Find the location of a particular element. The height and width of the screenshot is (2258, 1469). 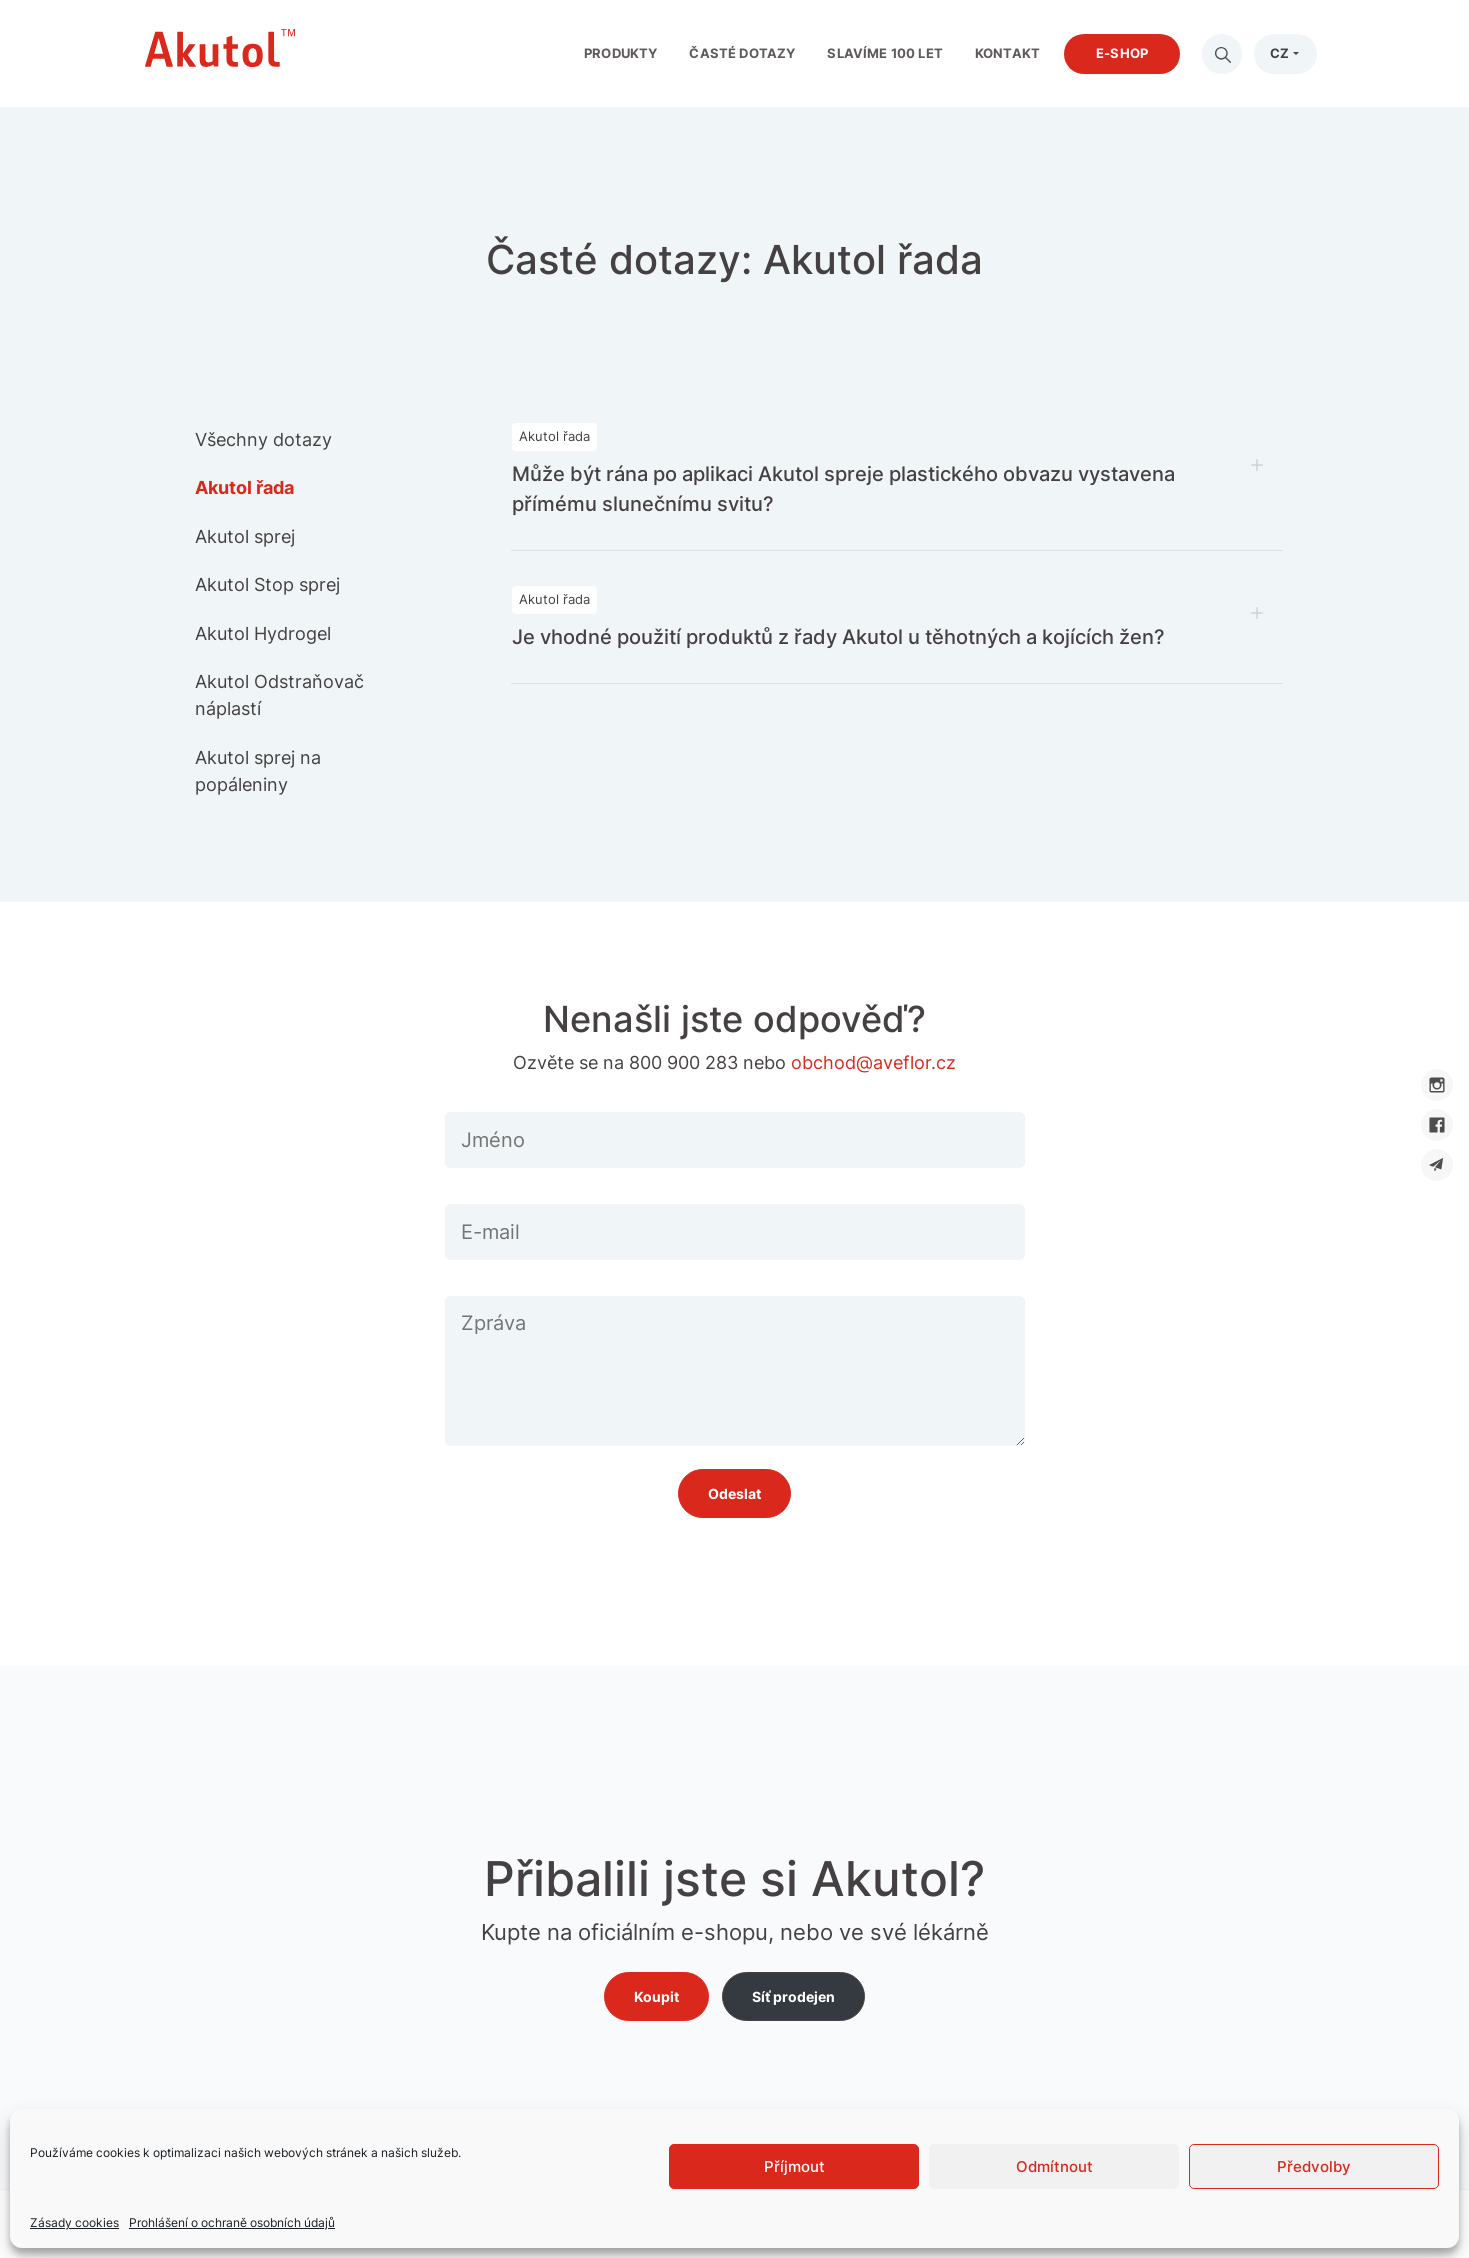

Slavíme 100 let is located at coordinates (885, 53).